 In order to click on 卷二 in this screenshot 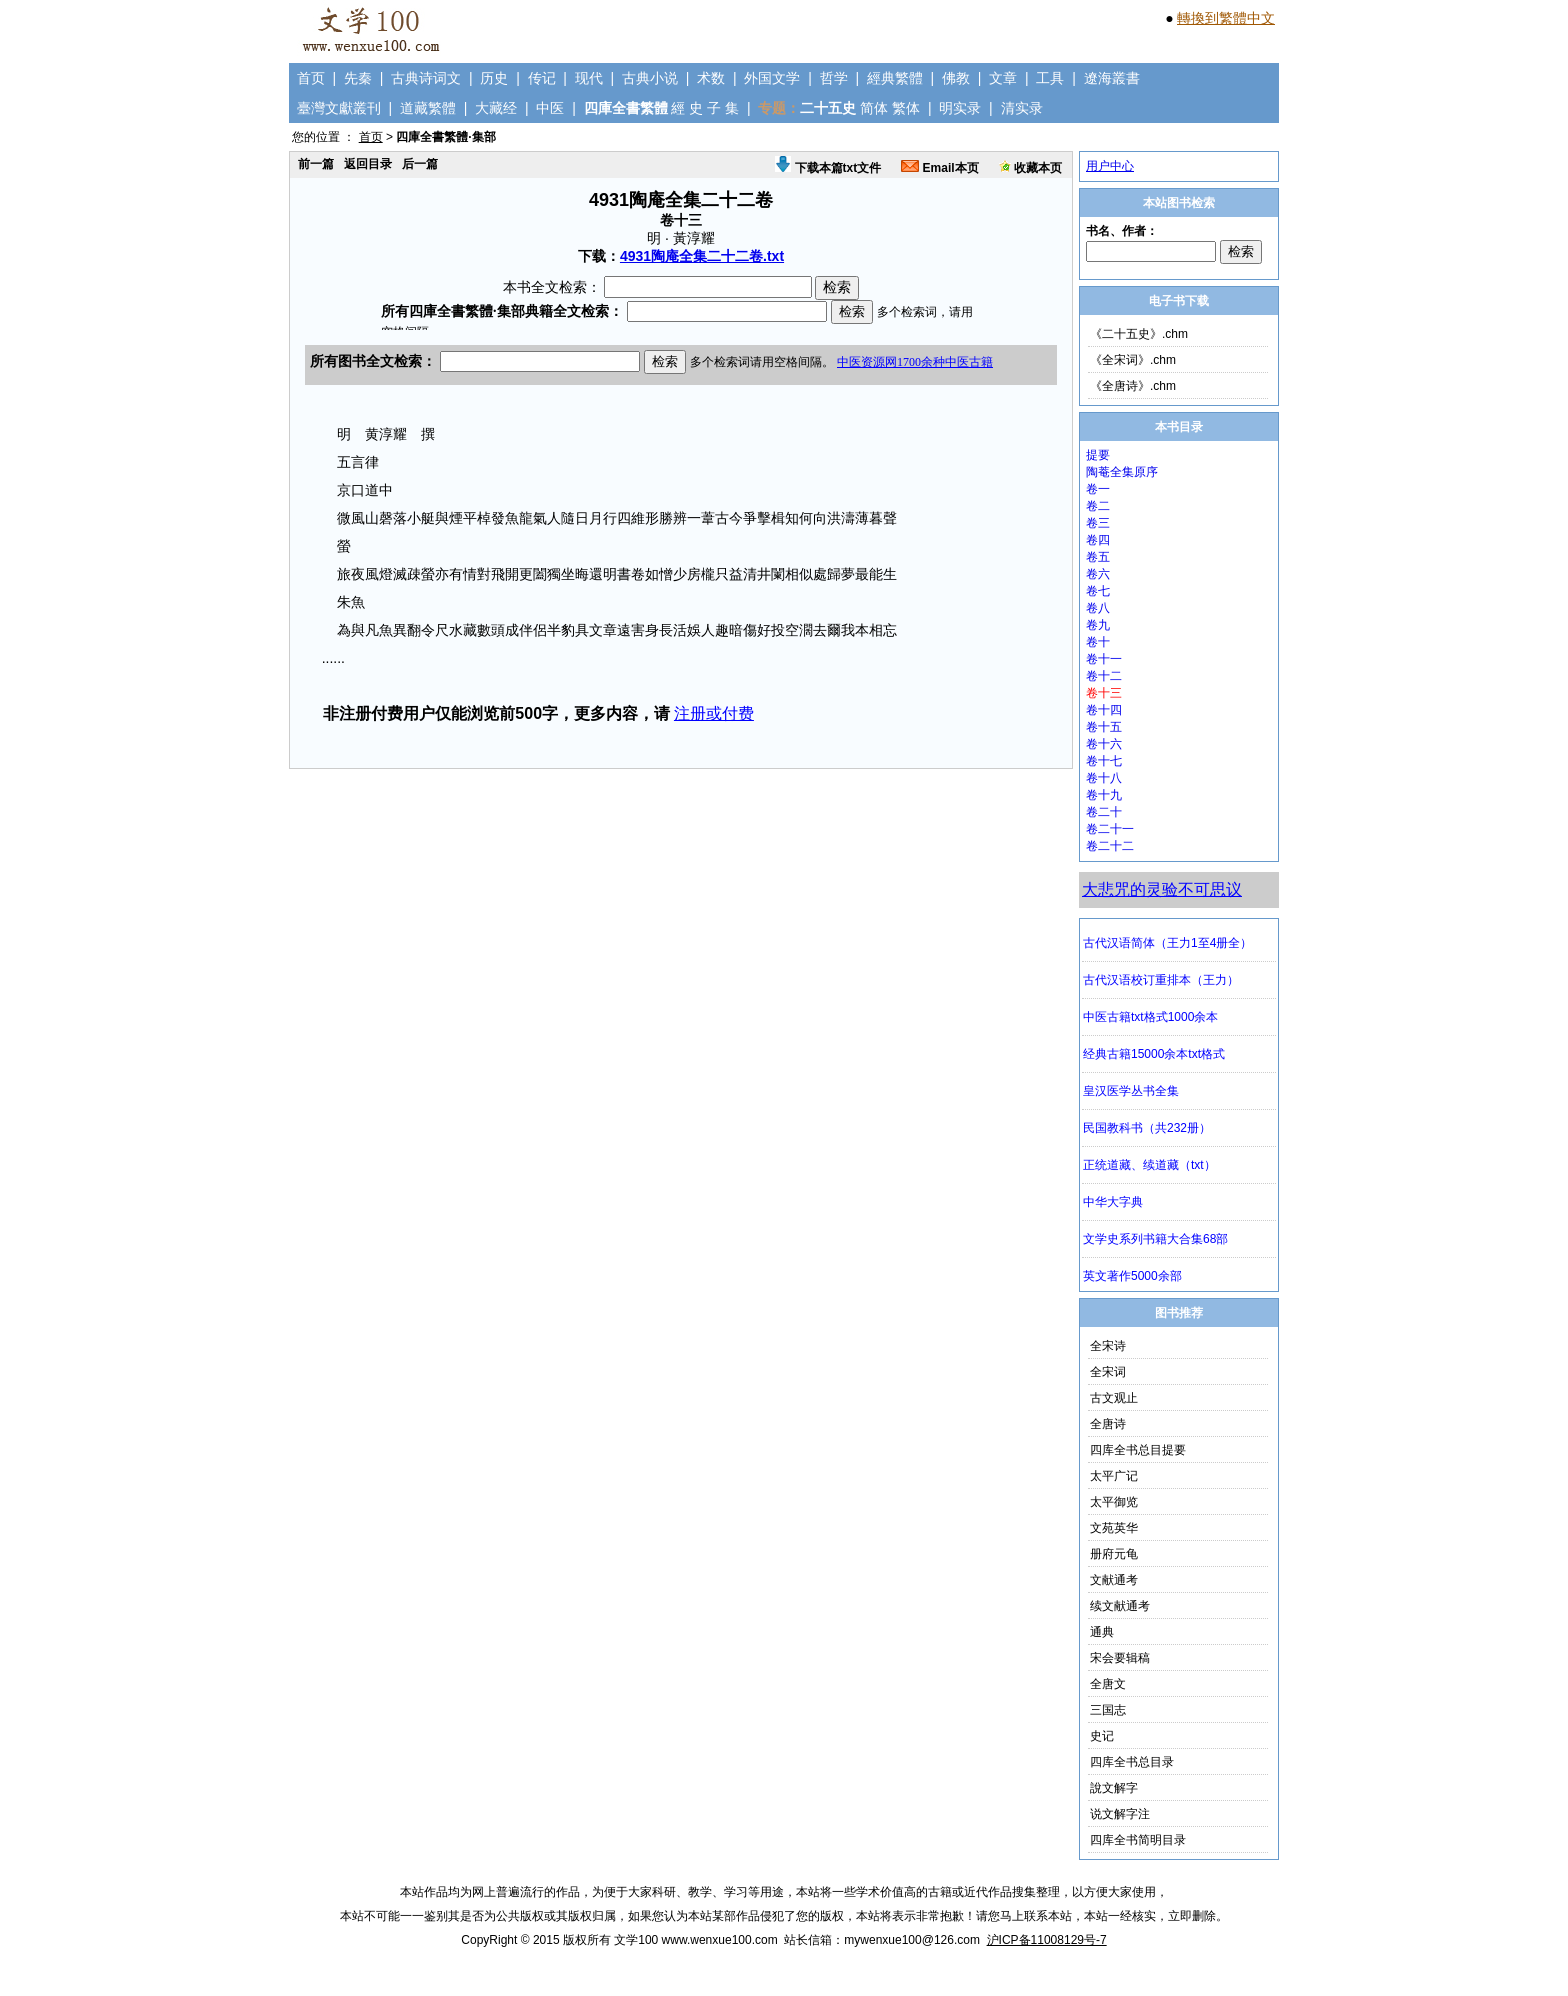, I will do `click(1098, 506)`.